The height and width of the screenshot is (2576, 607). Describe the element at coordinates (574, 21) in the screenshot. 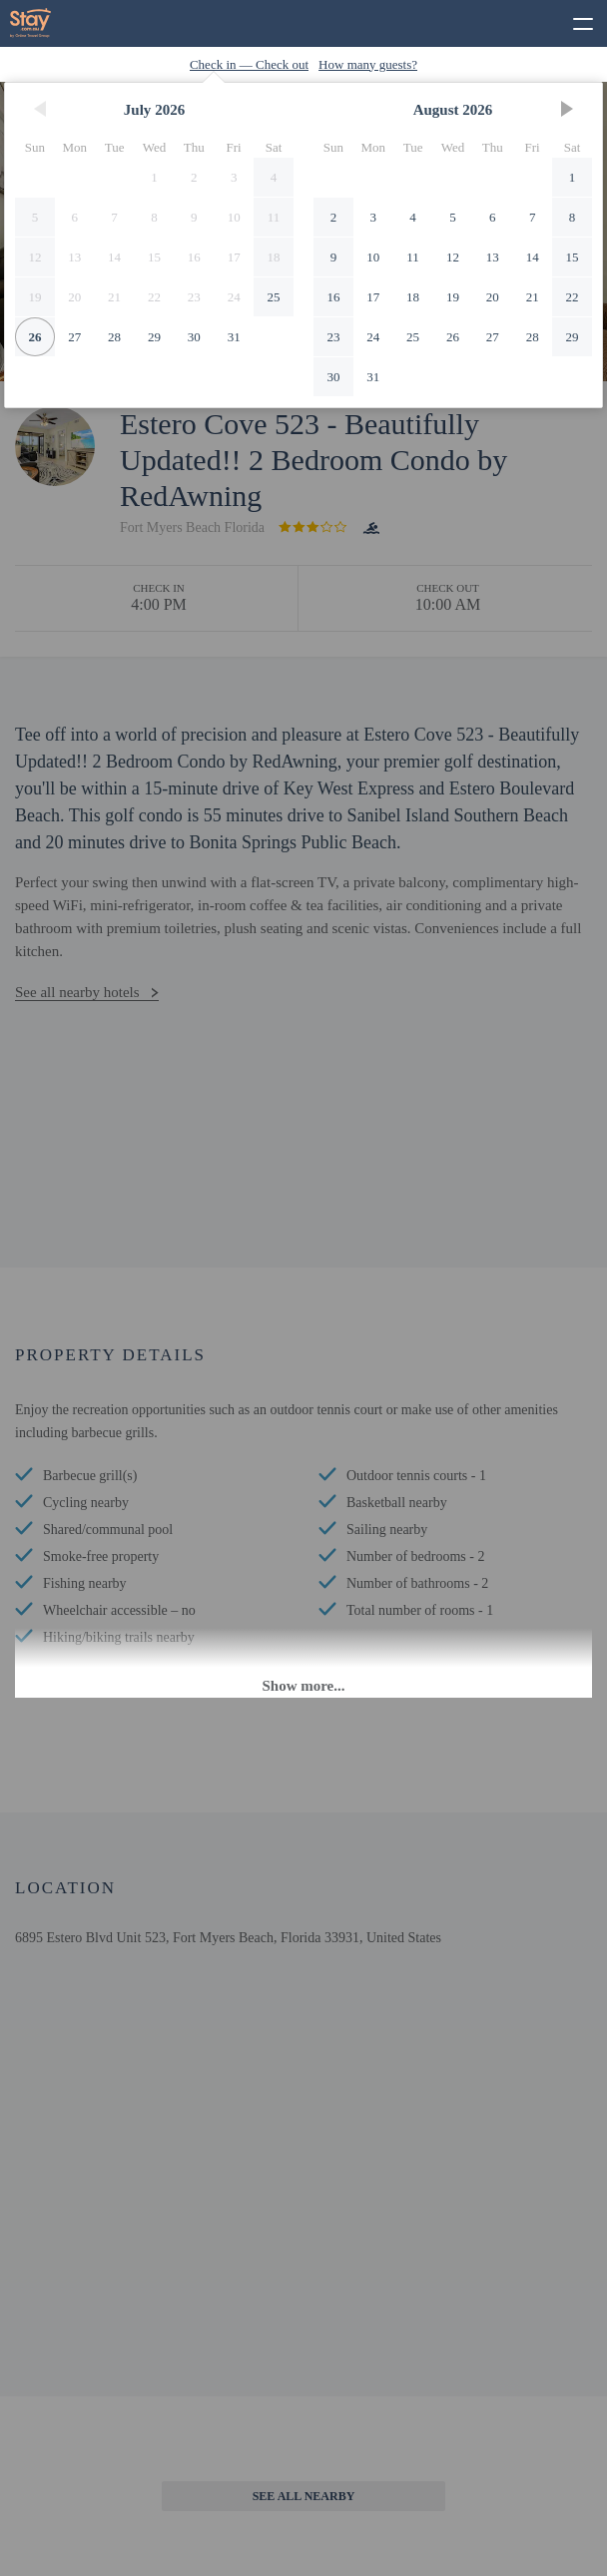

I see `[toggle menu]` at that location.